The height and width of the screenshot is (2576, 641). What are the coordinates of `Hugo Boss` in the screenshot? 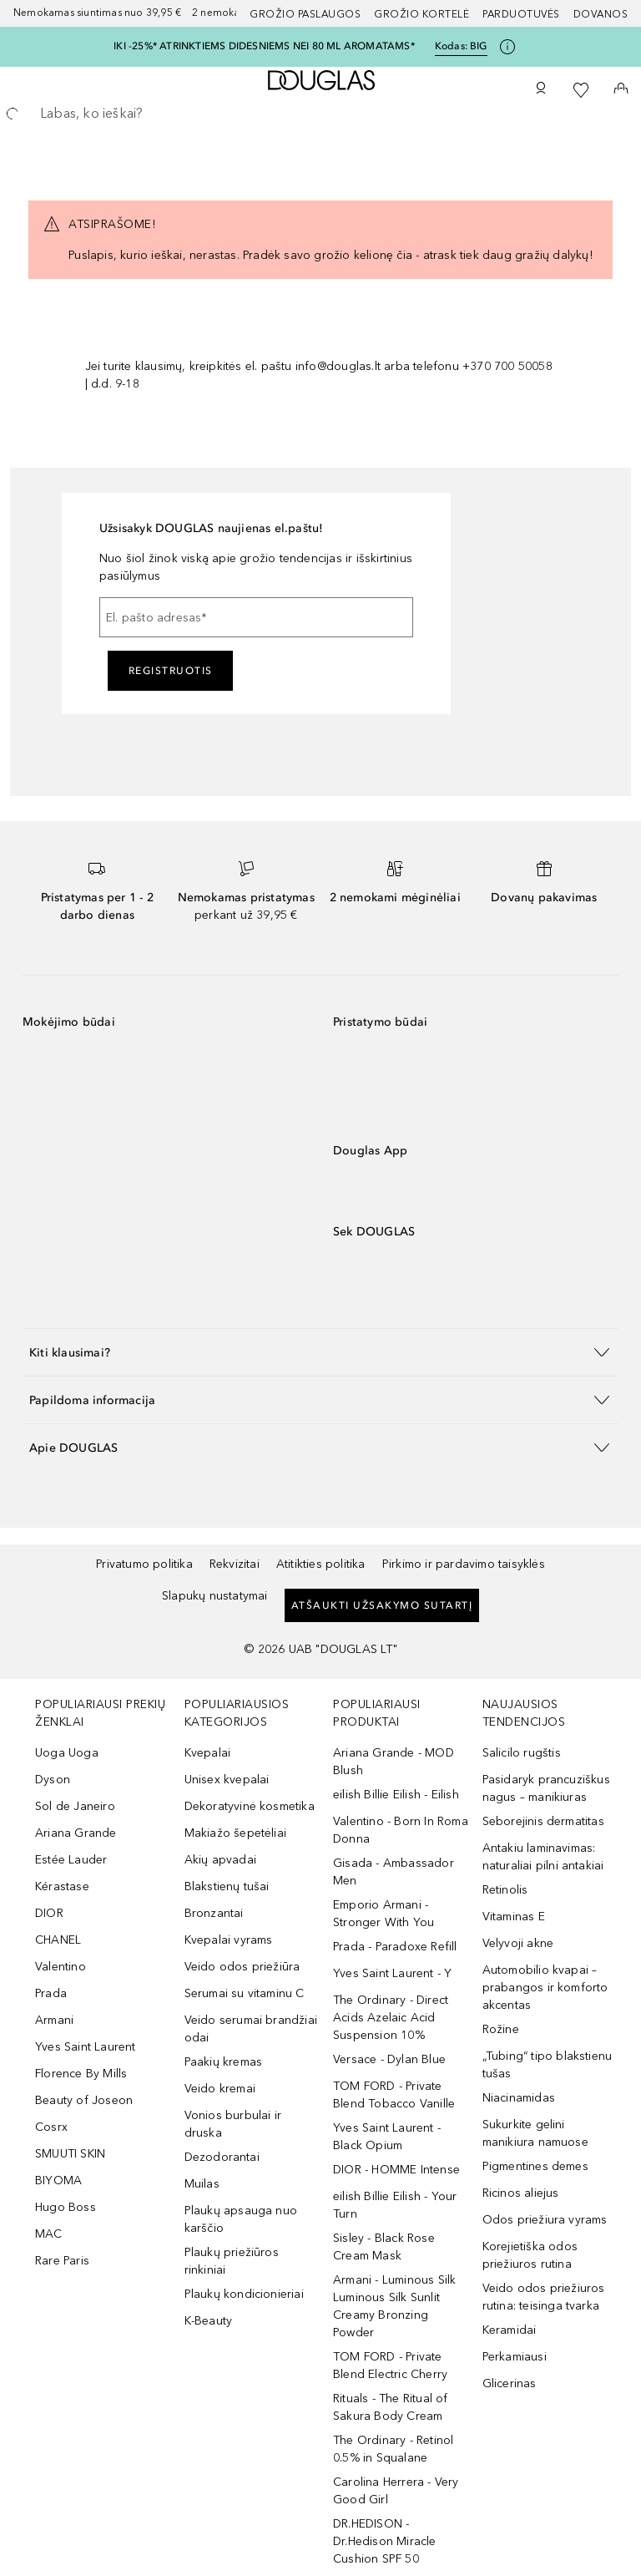 It's located at (65, 2207).